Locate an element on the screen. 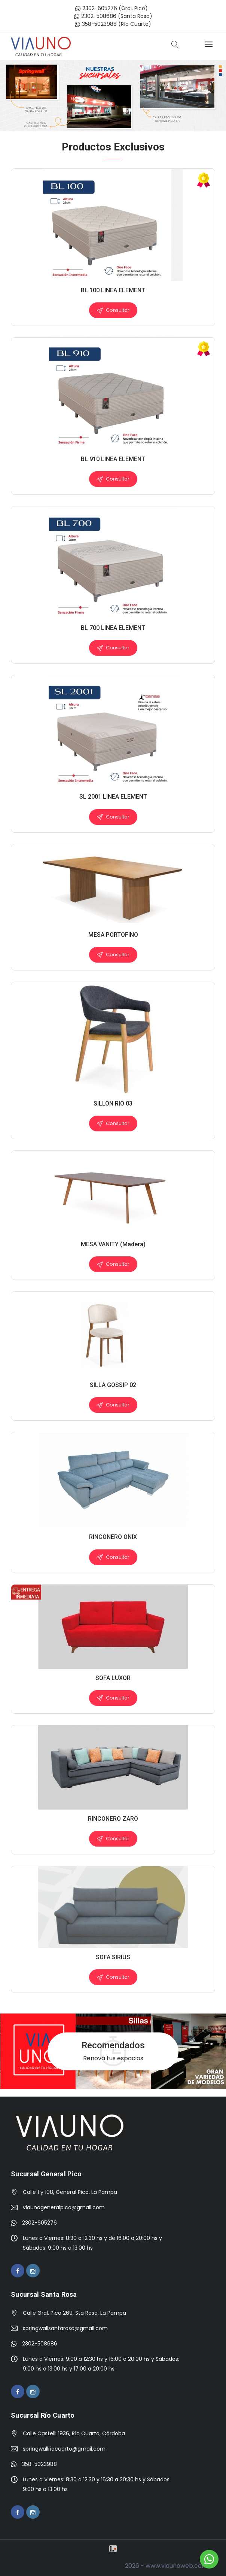  BL 100 LINEA ELEMENT is located at coordinates (113, 290).